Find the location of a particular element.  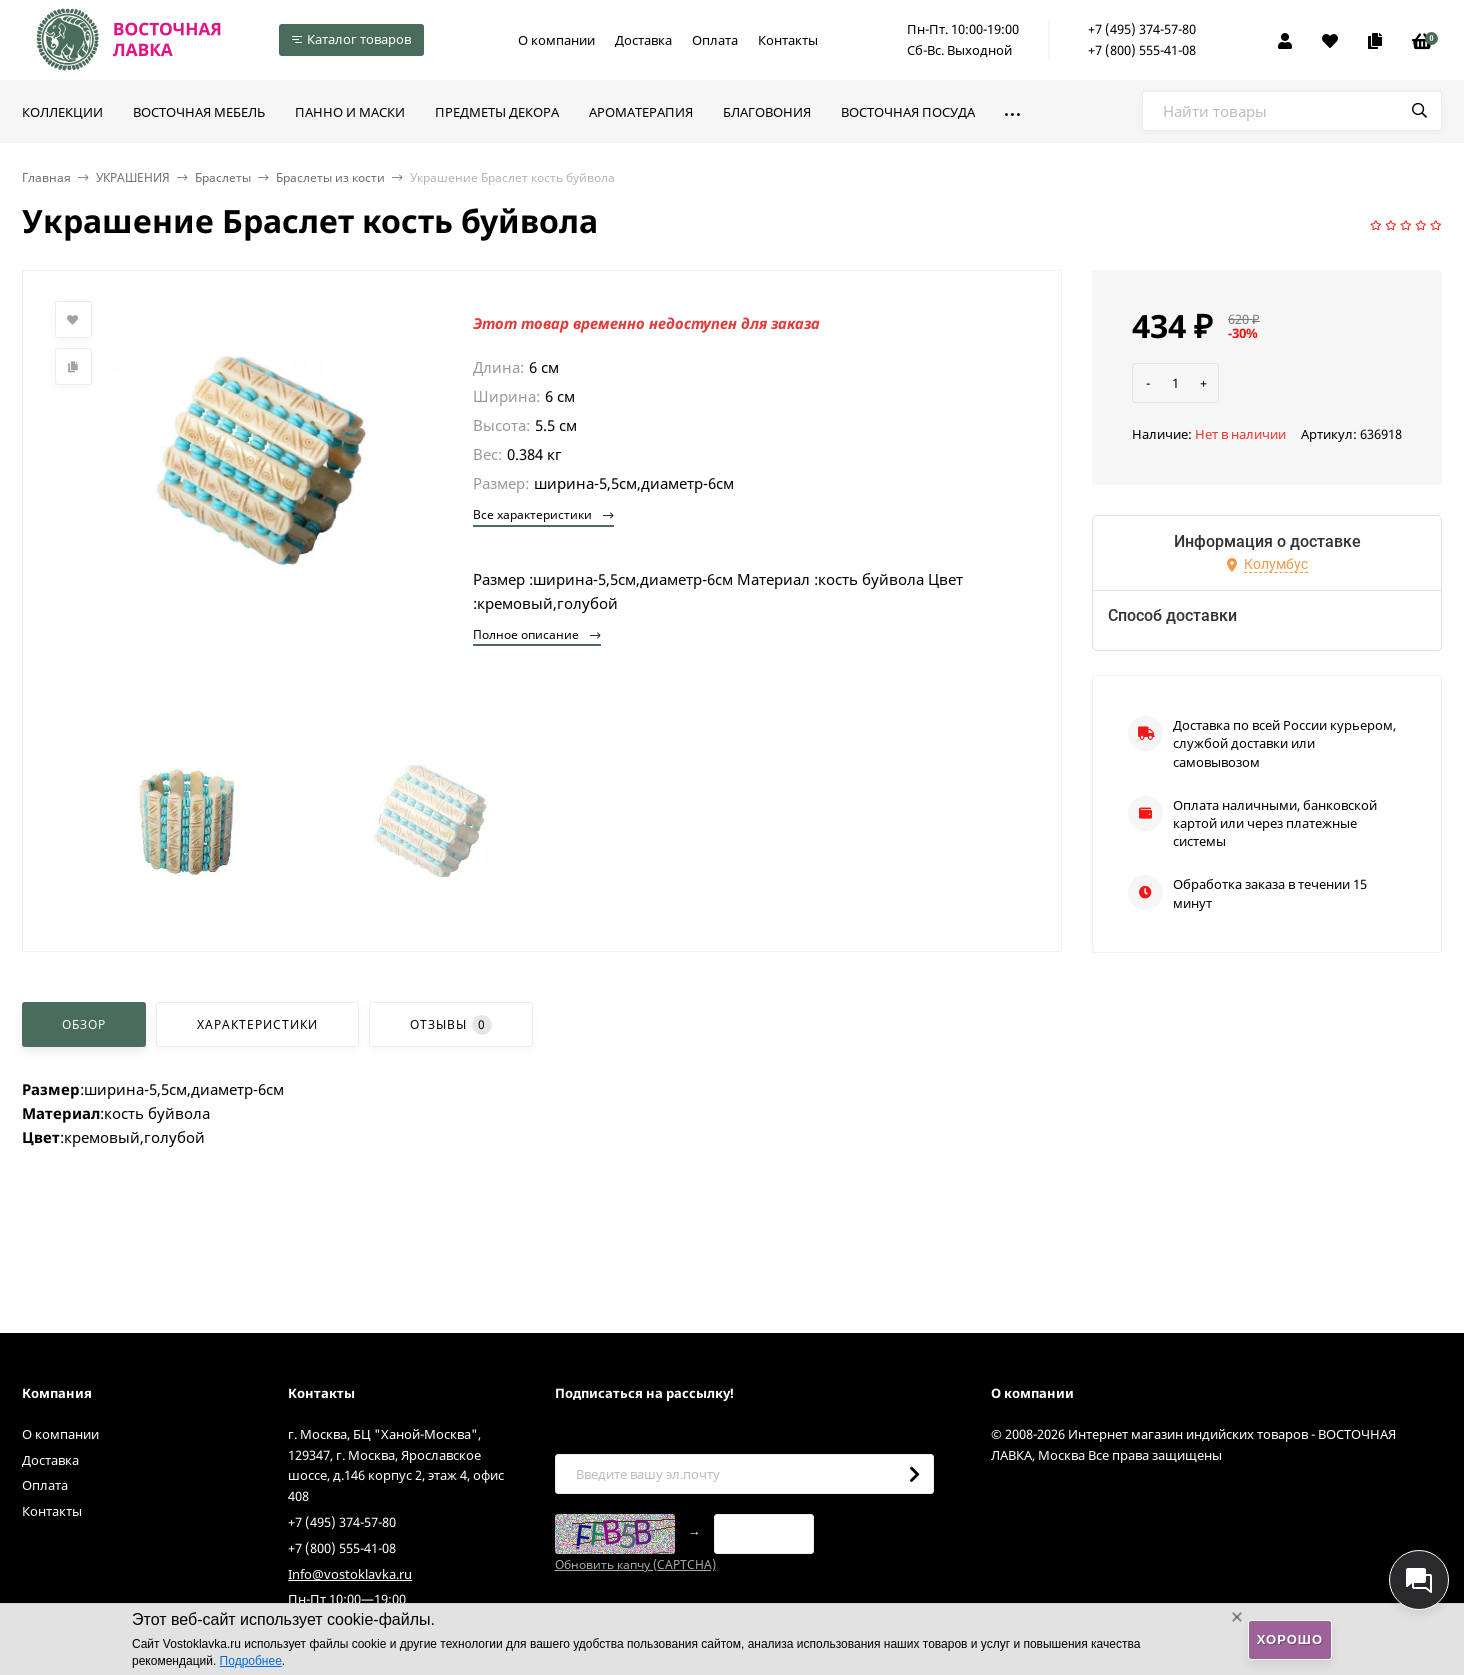

О компании is located at coordinates (556, 40).